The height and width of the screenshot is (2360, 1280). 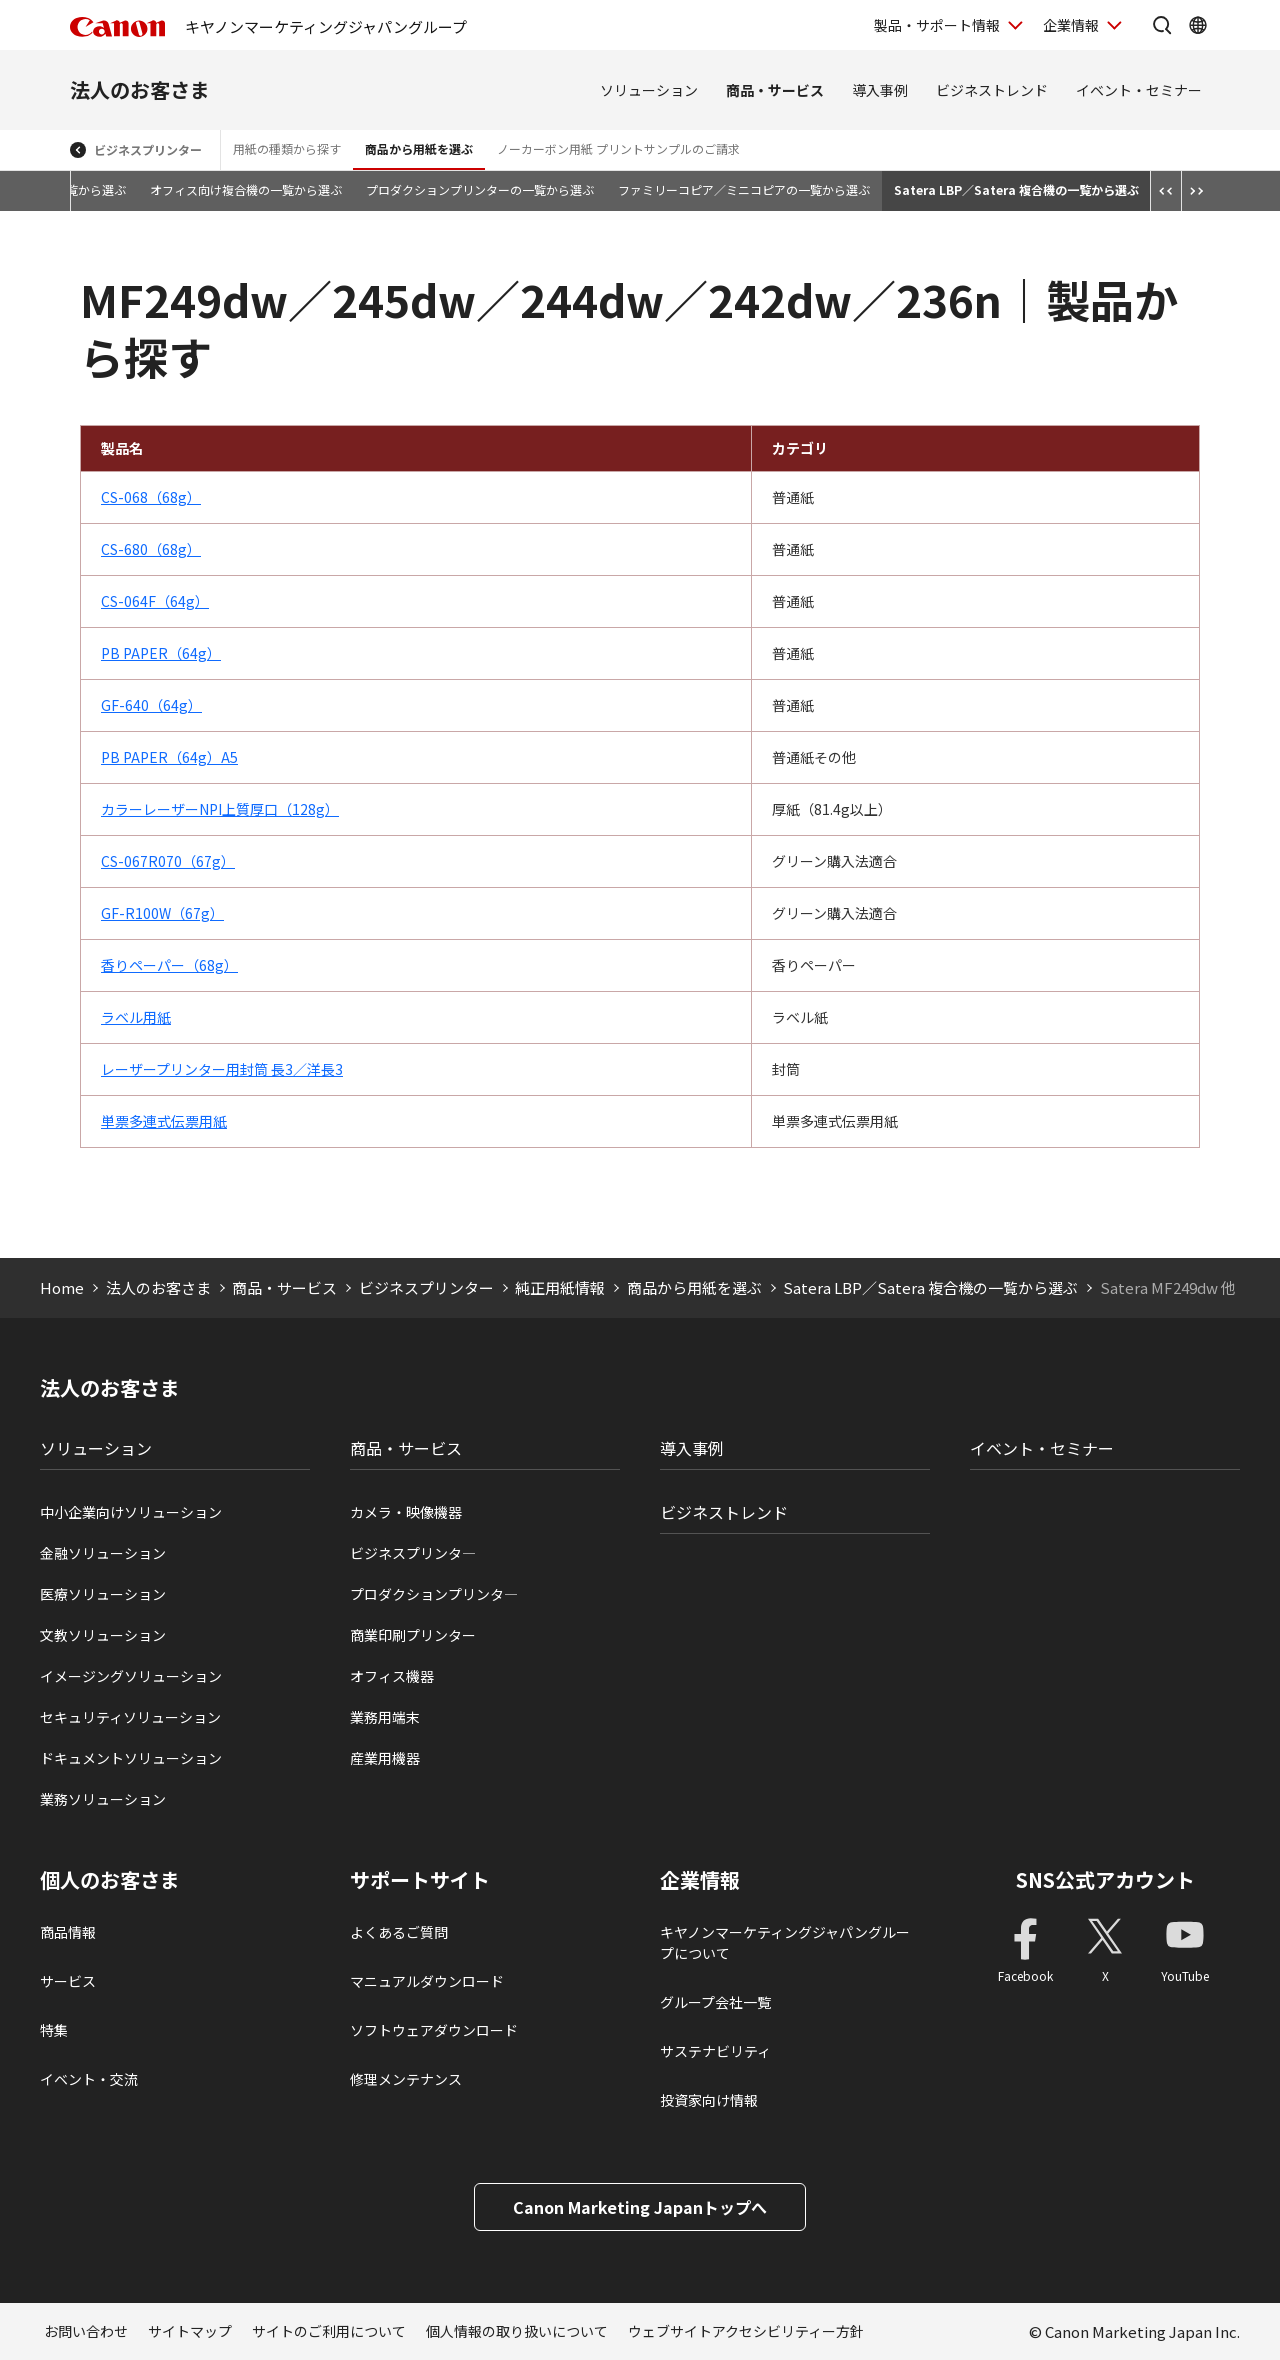 I want to click on セキュリティソリューション, so click(x=130, y=1717).